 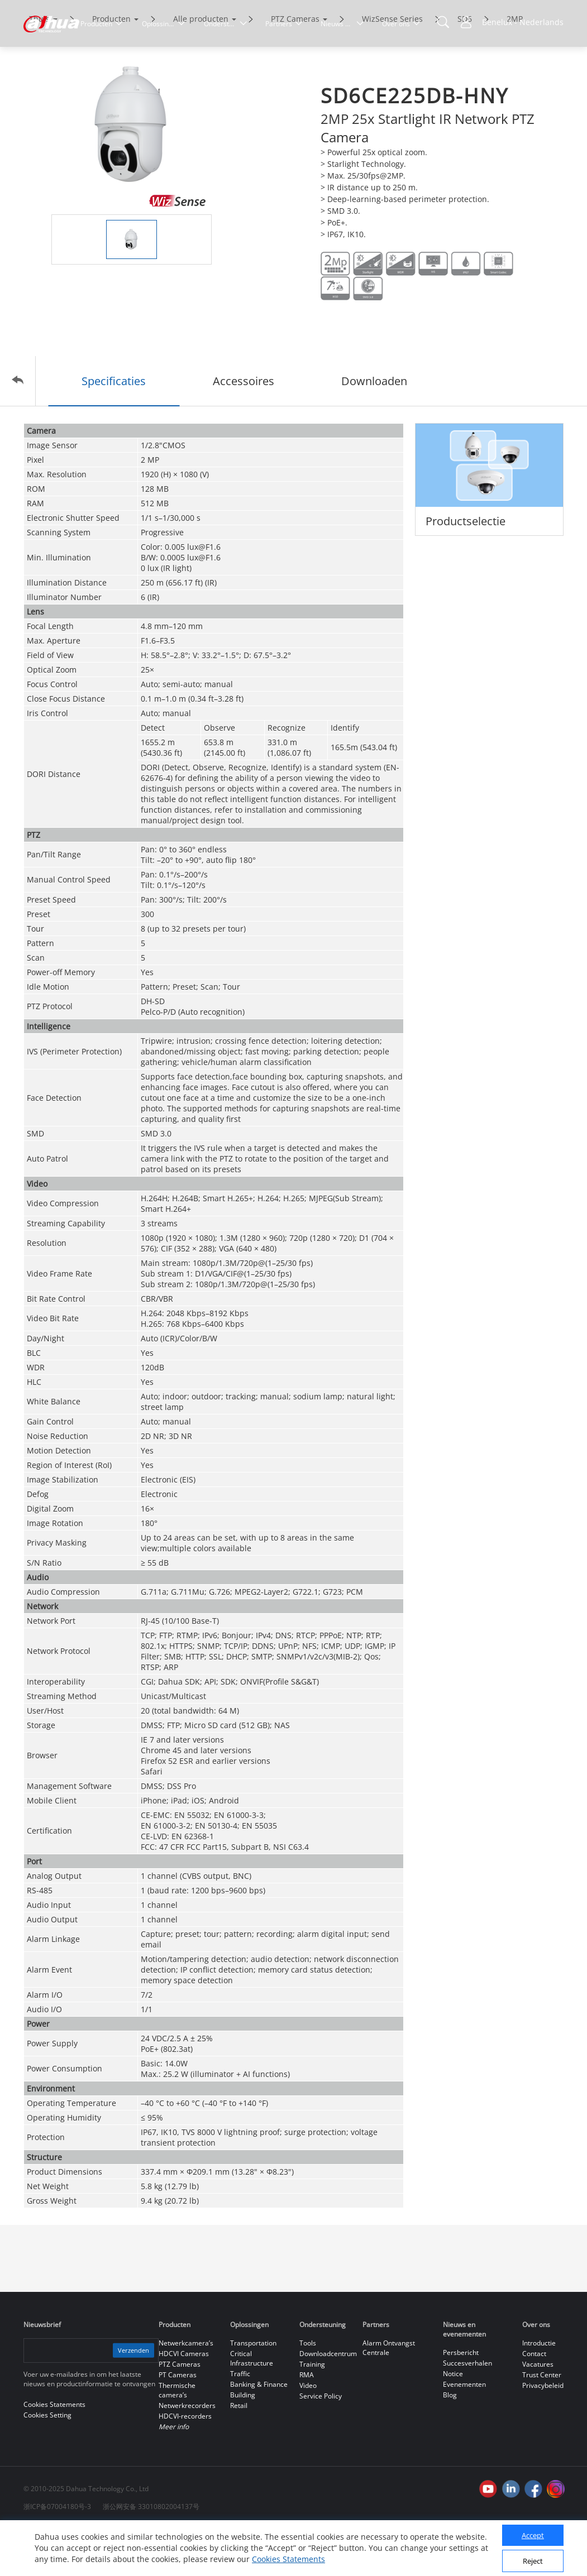 What do you see at coordinates (539, 2390) in the screenshot?
I see `Introductie` at bounding box center [539, 2390].